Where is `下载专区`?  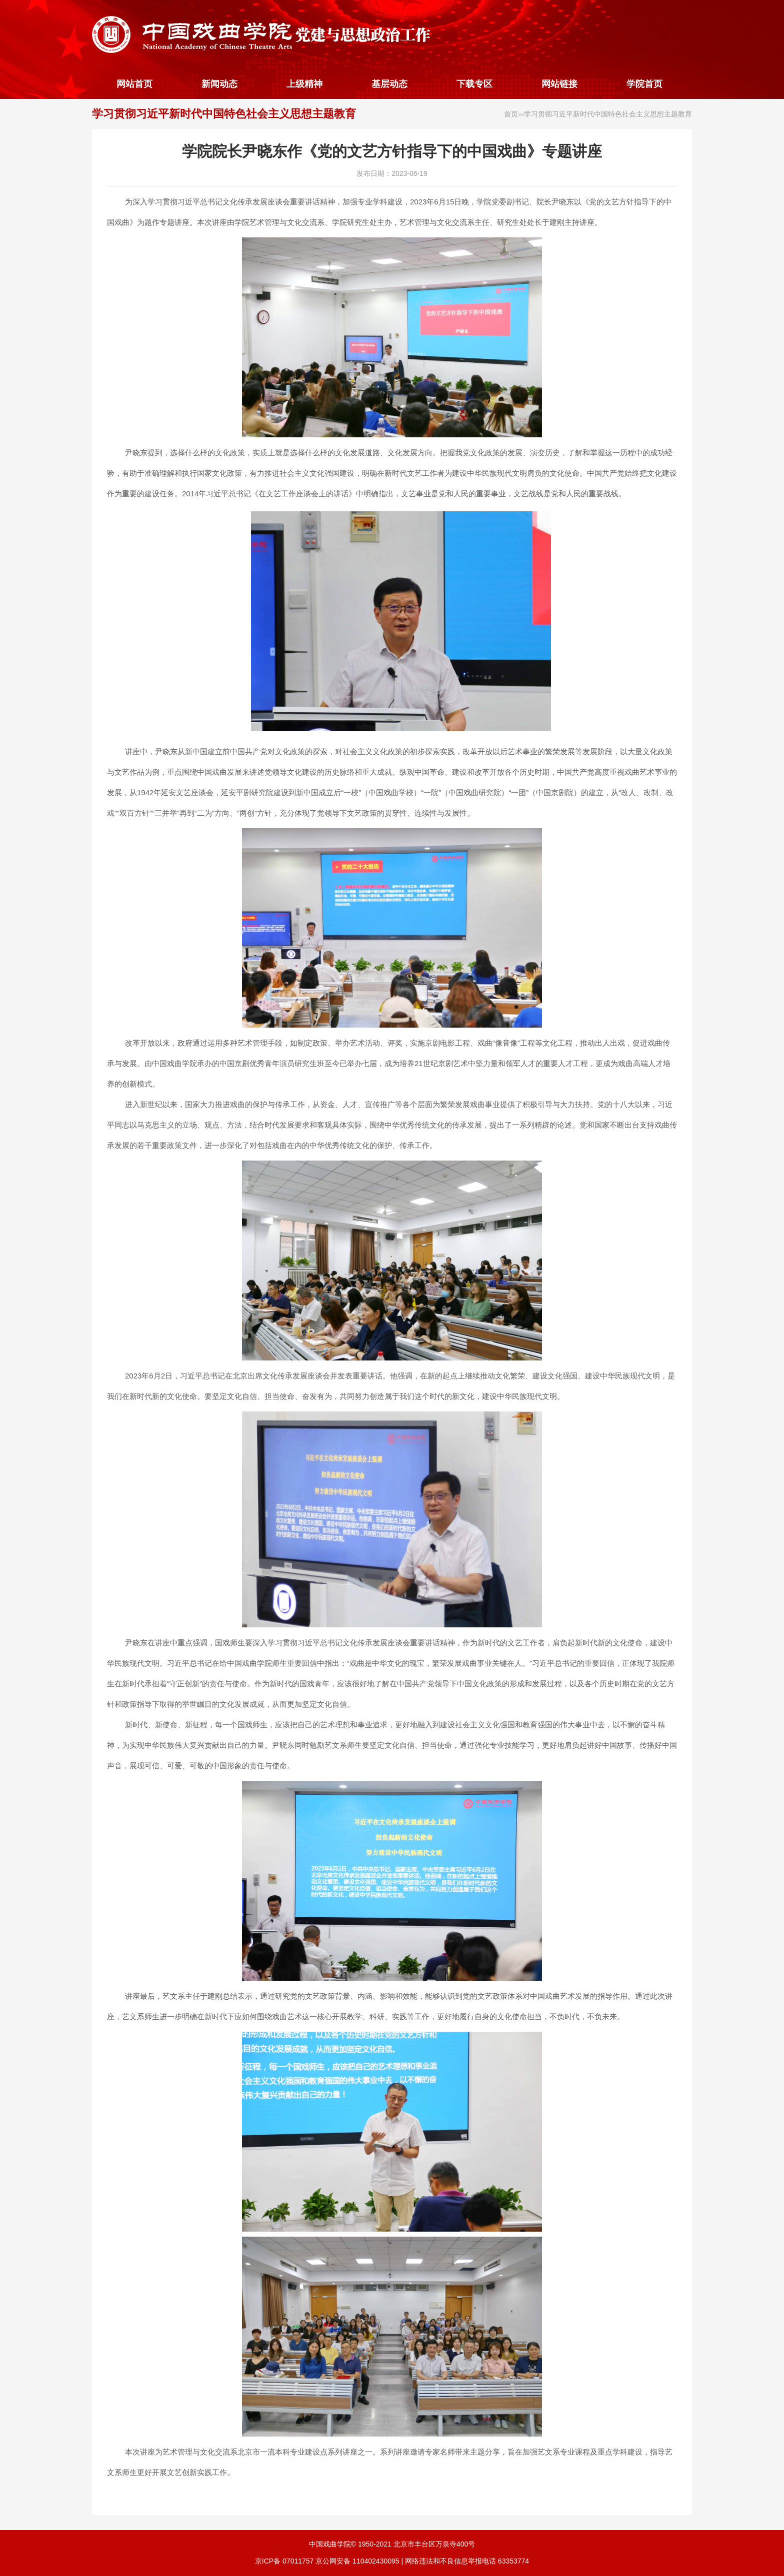 下载专区 is located at coordinates (474, 84).